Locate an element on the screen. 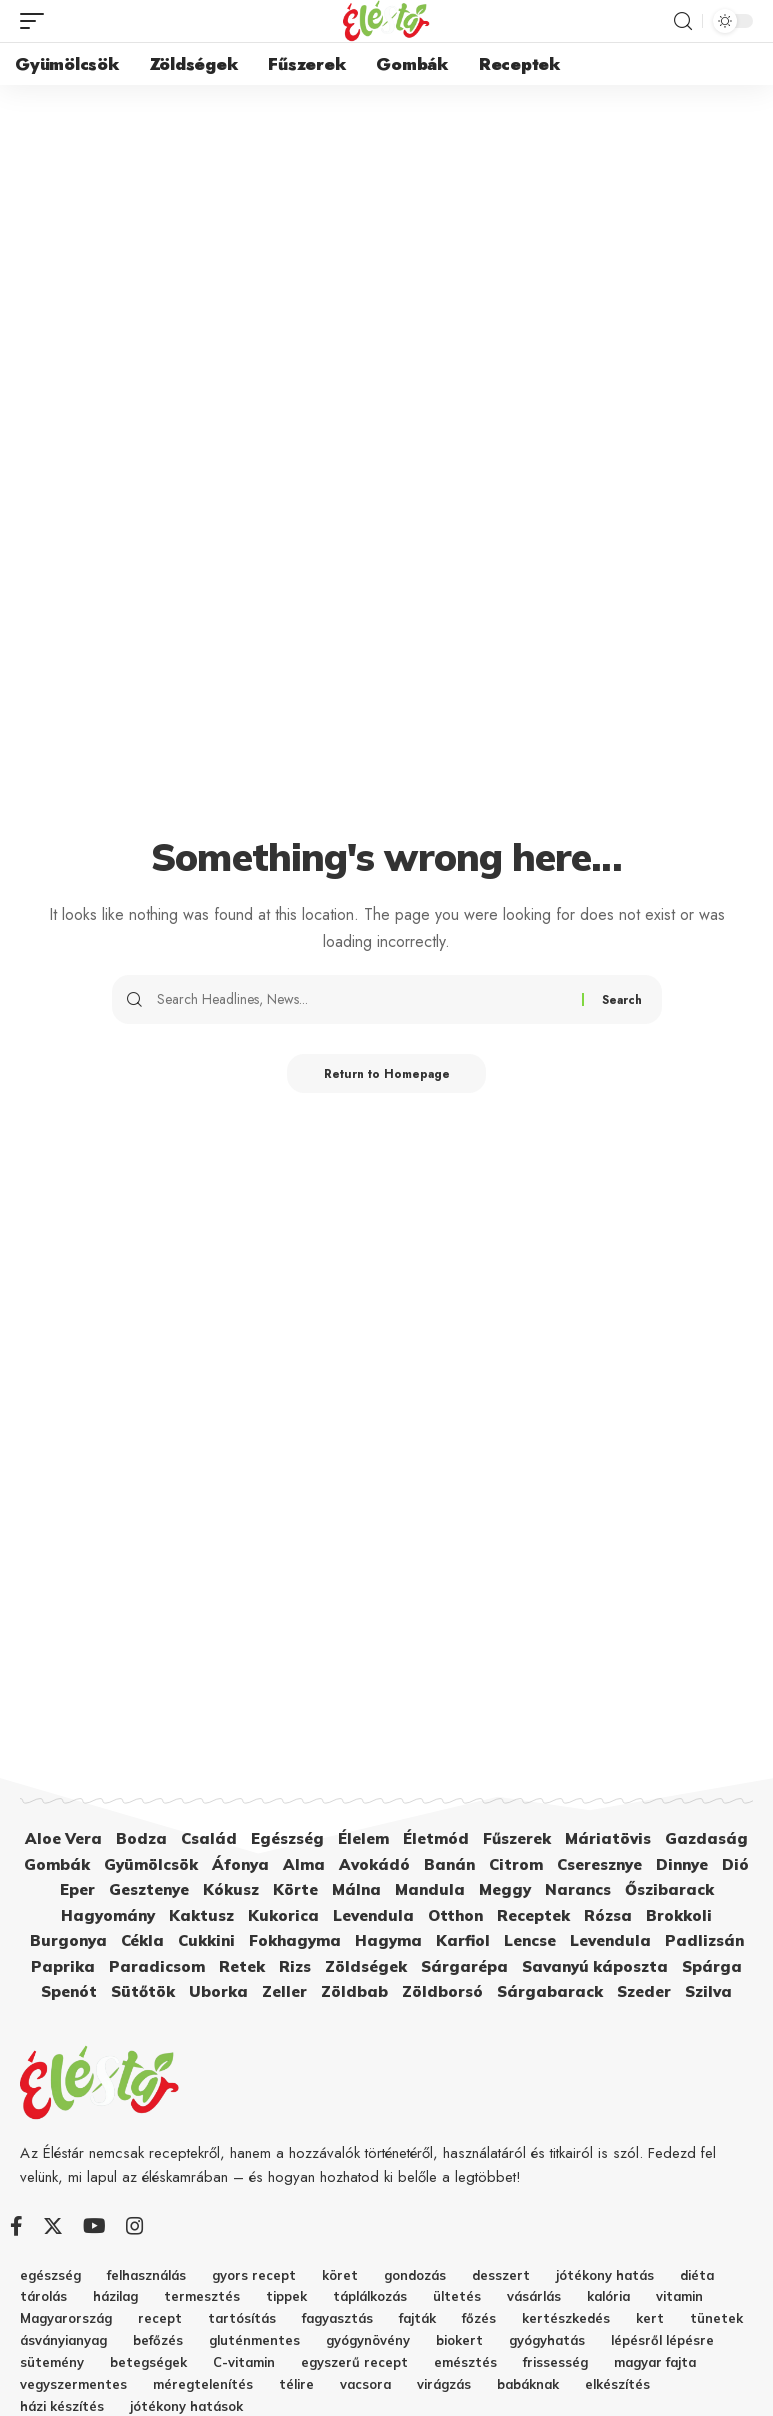 The height and width of the screenshot is (2416, 773). [Instagram] is located at coordinates (135, 2226).